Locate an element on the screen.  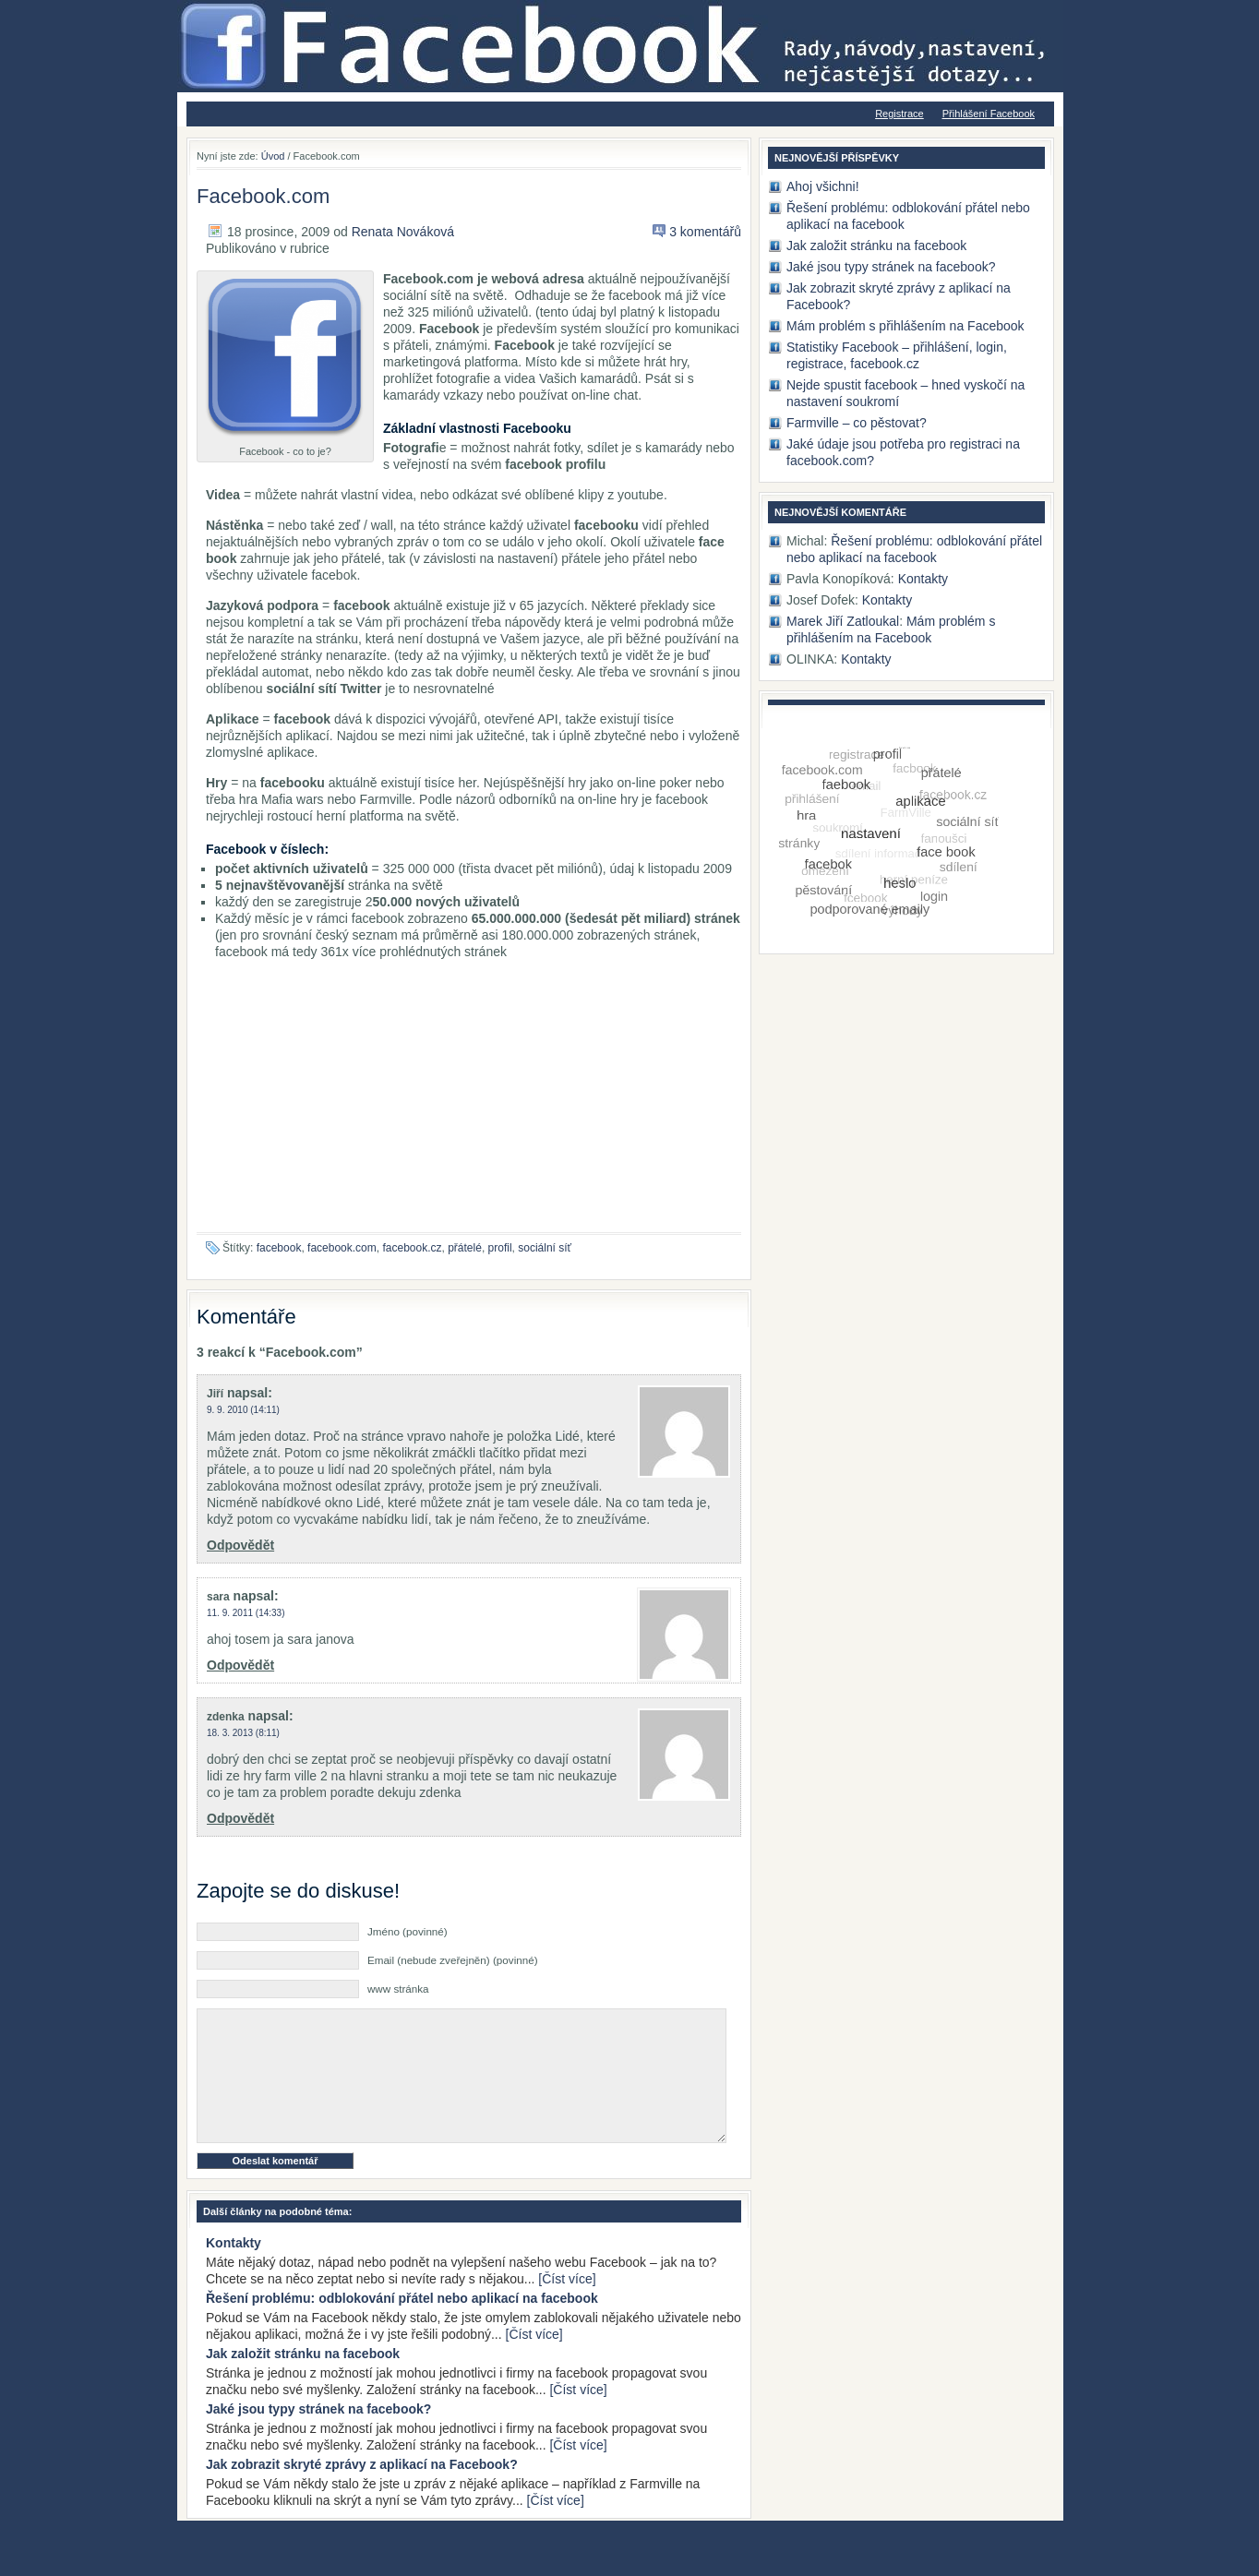
9. 9. 2010 (14:11) is located at coordinates (243, 1410).